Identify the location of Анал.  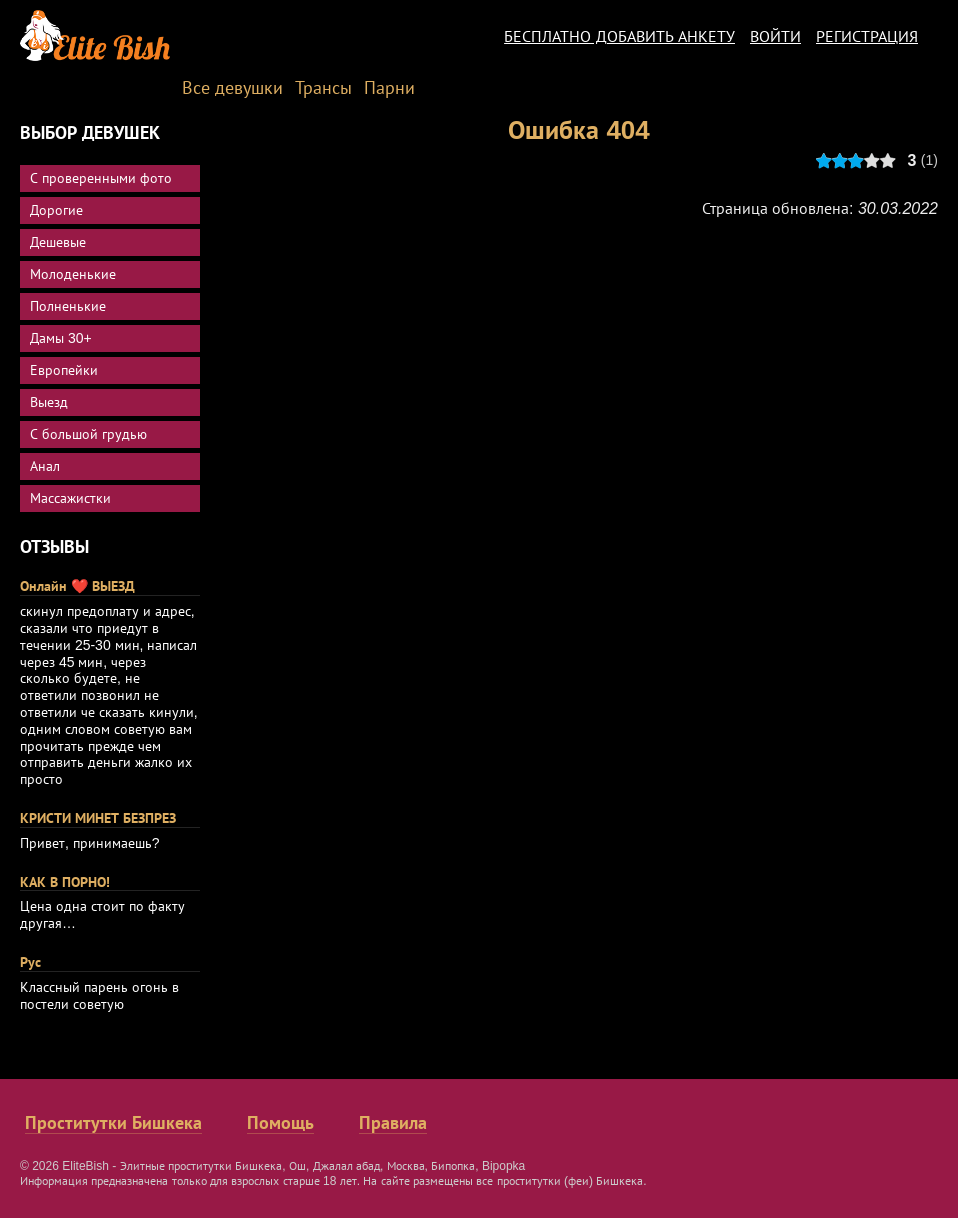
(45, 466).